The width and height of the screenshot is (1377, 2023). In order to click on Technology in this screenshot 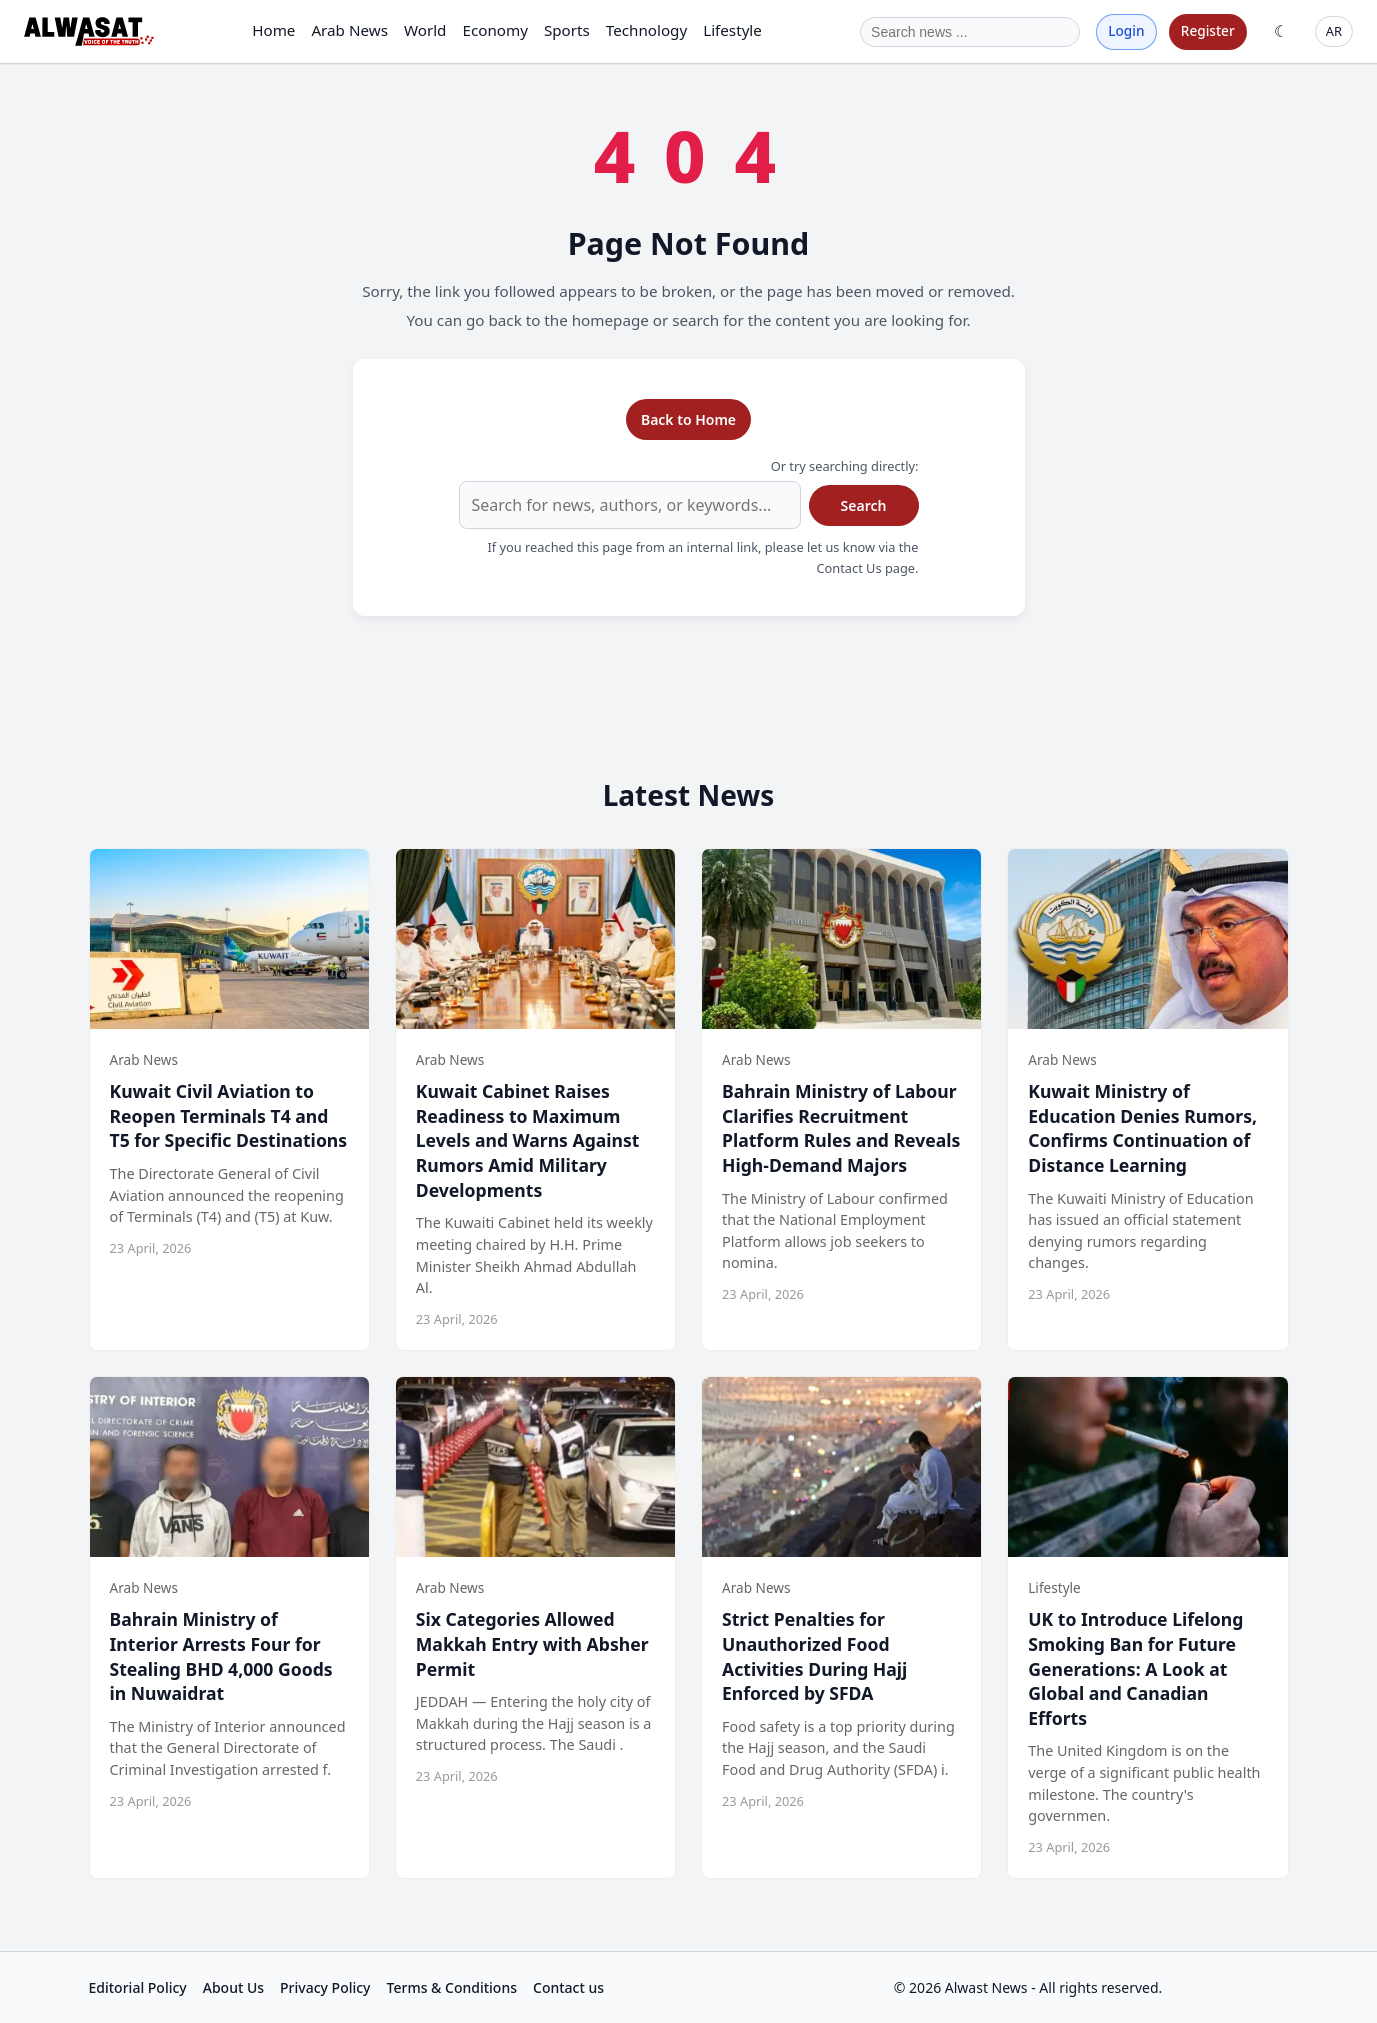, I will do `click(646, 30)`.